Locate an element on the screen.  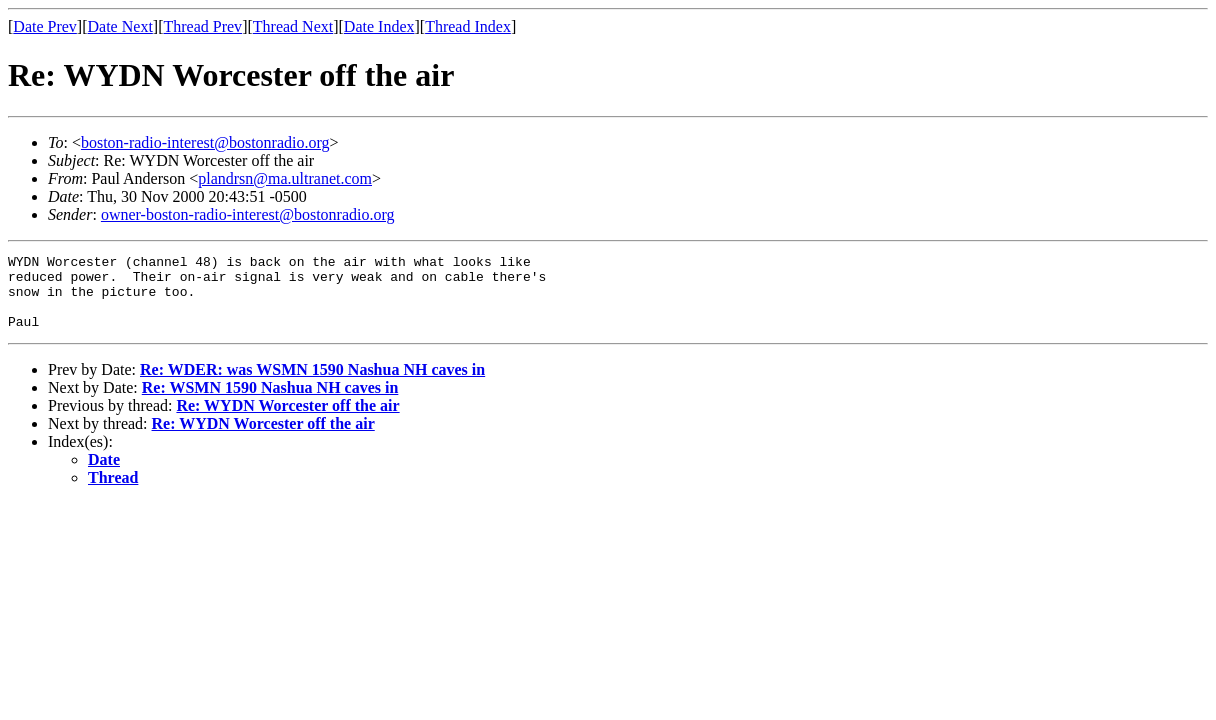
Date Index is located at coordinates (379, 26).